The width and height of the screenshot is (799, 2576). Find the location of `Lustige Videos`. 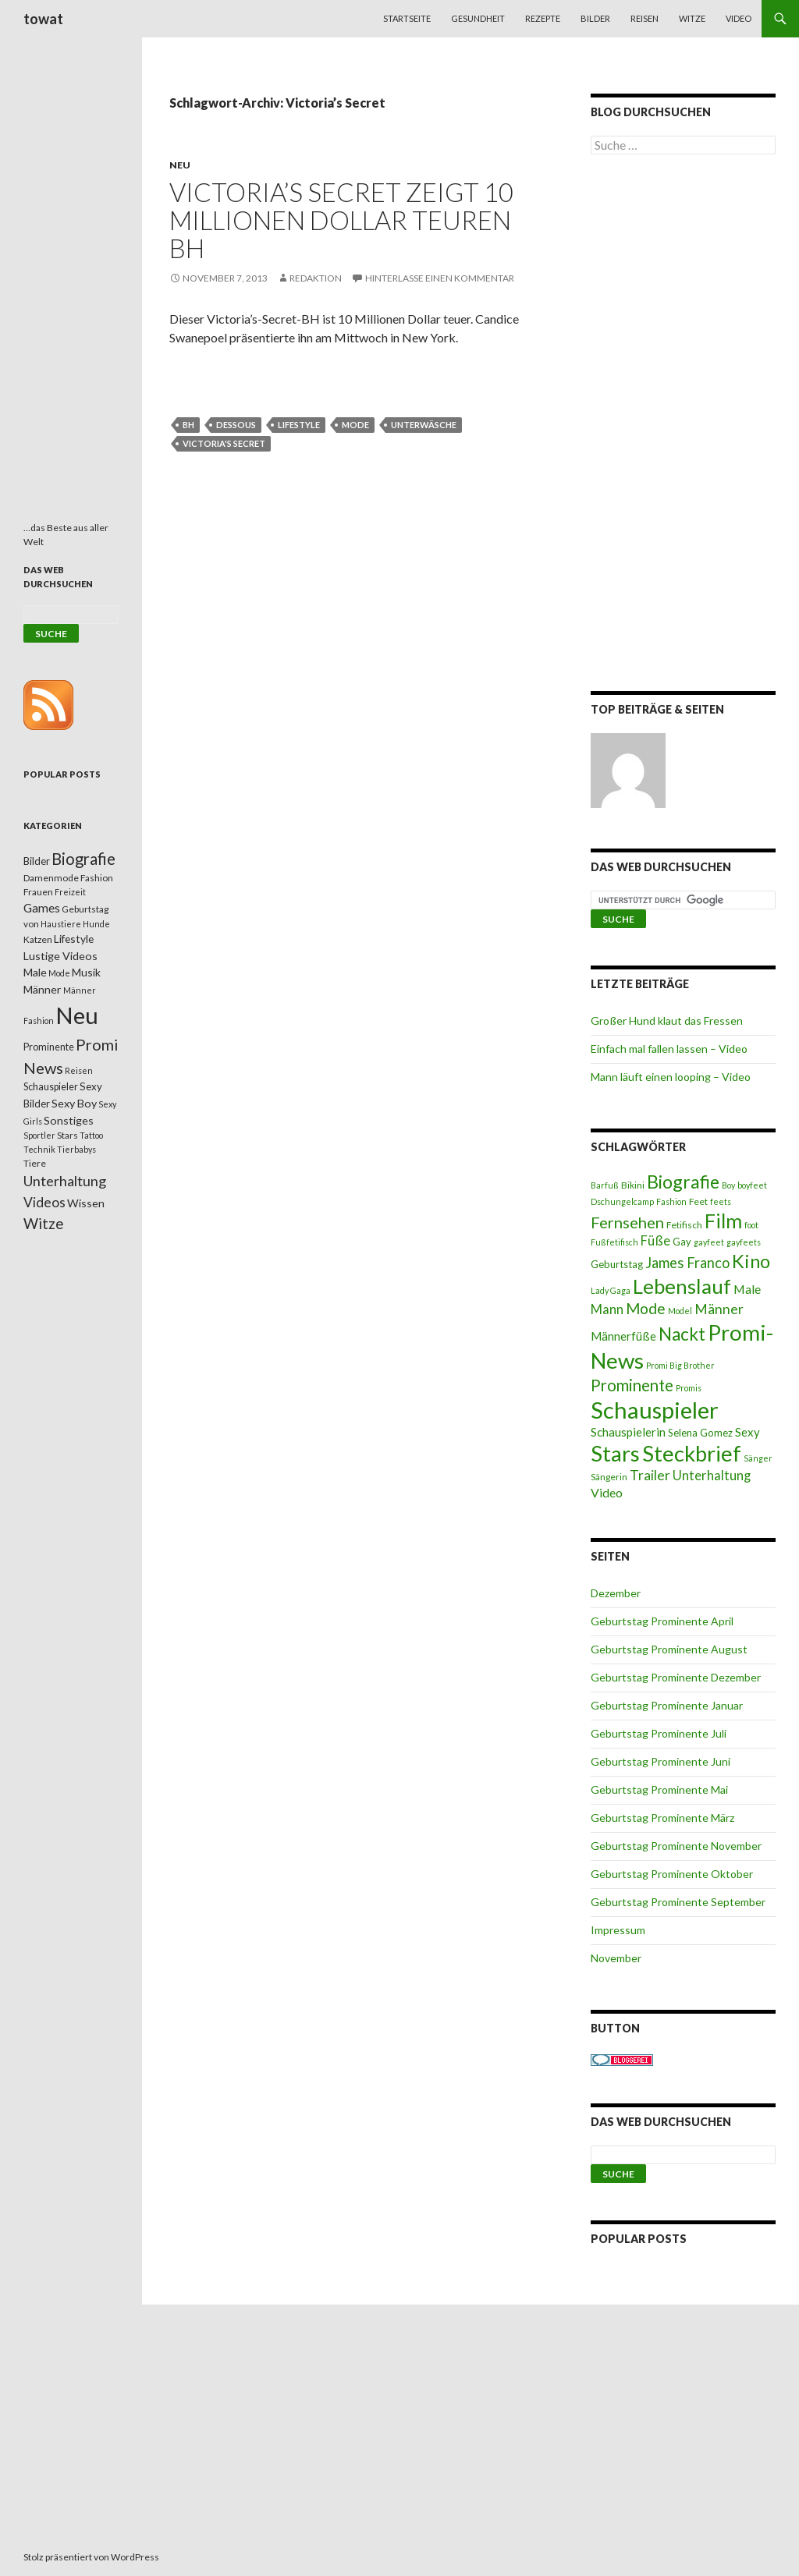

Lustige Videos is located at coordinates (60, 955).